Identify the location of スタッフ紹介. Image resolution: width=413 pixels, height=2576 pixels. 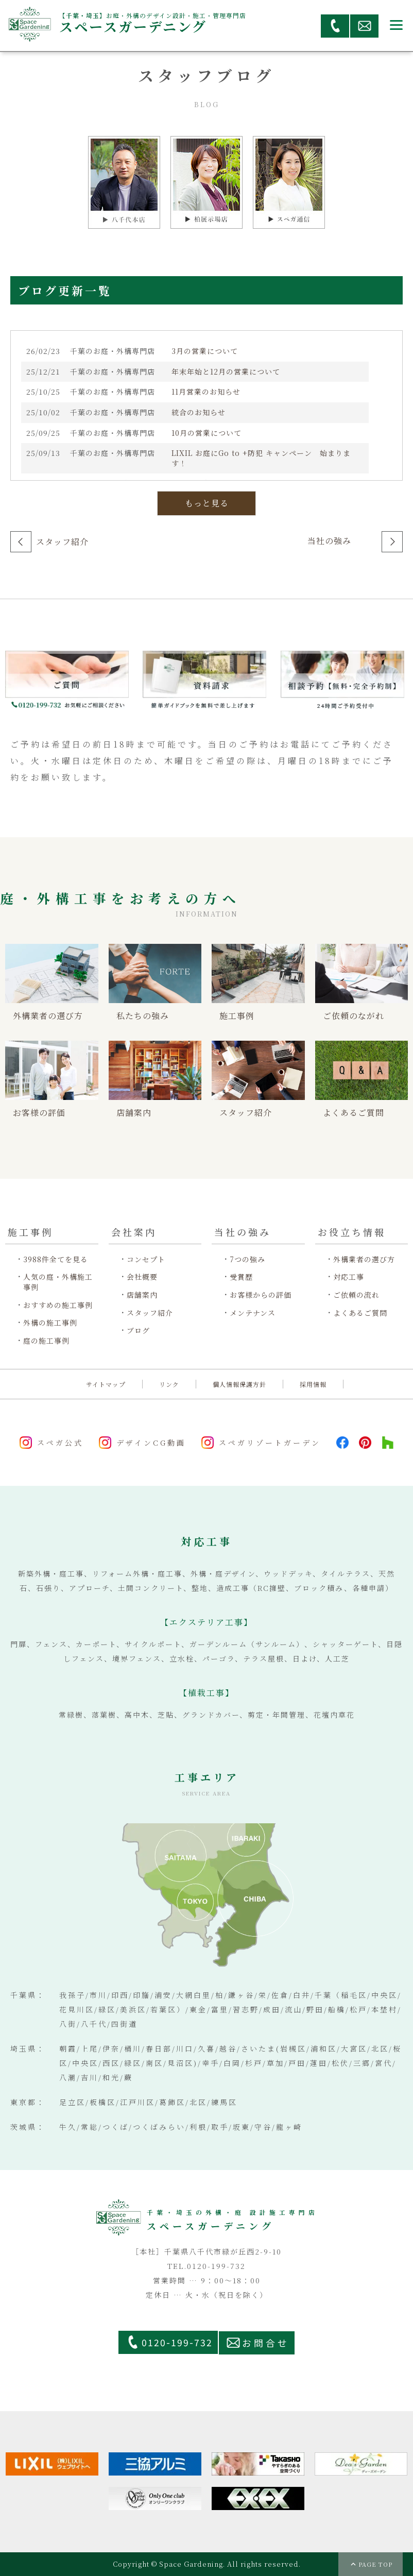
(62, 542).